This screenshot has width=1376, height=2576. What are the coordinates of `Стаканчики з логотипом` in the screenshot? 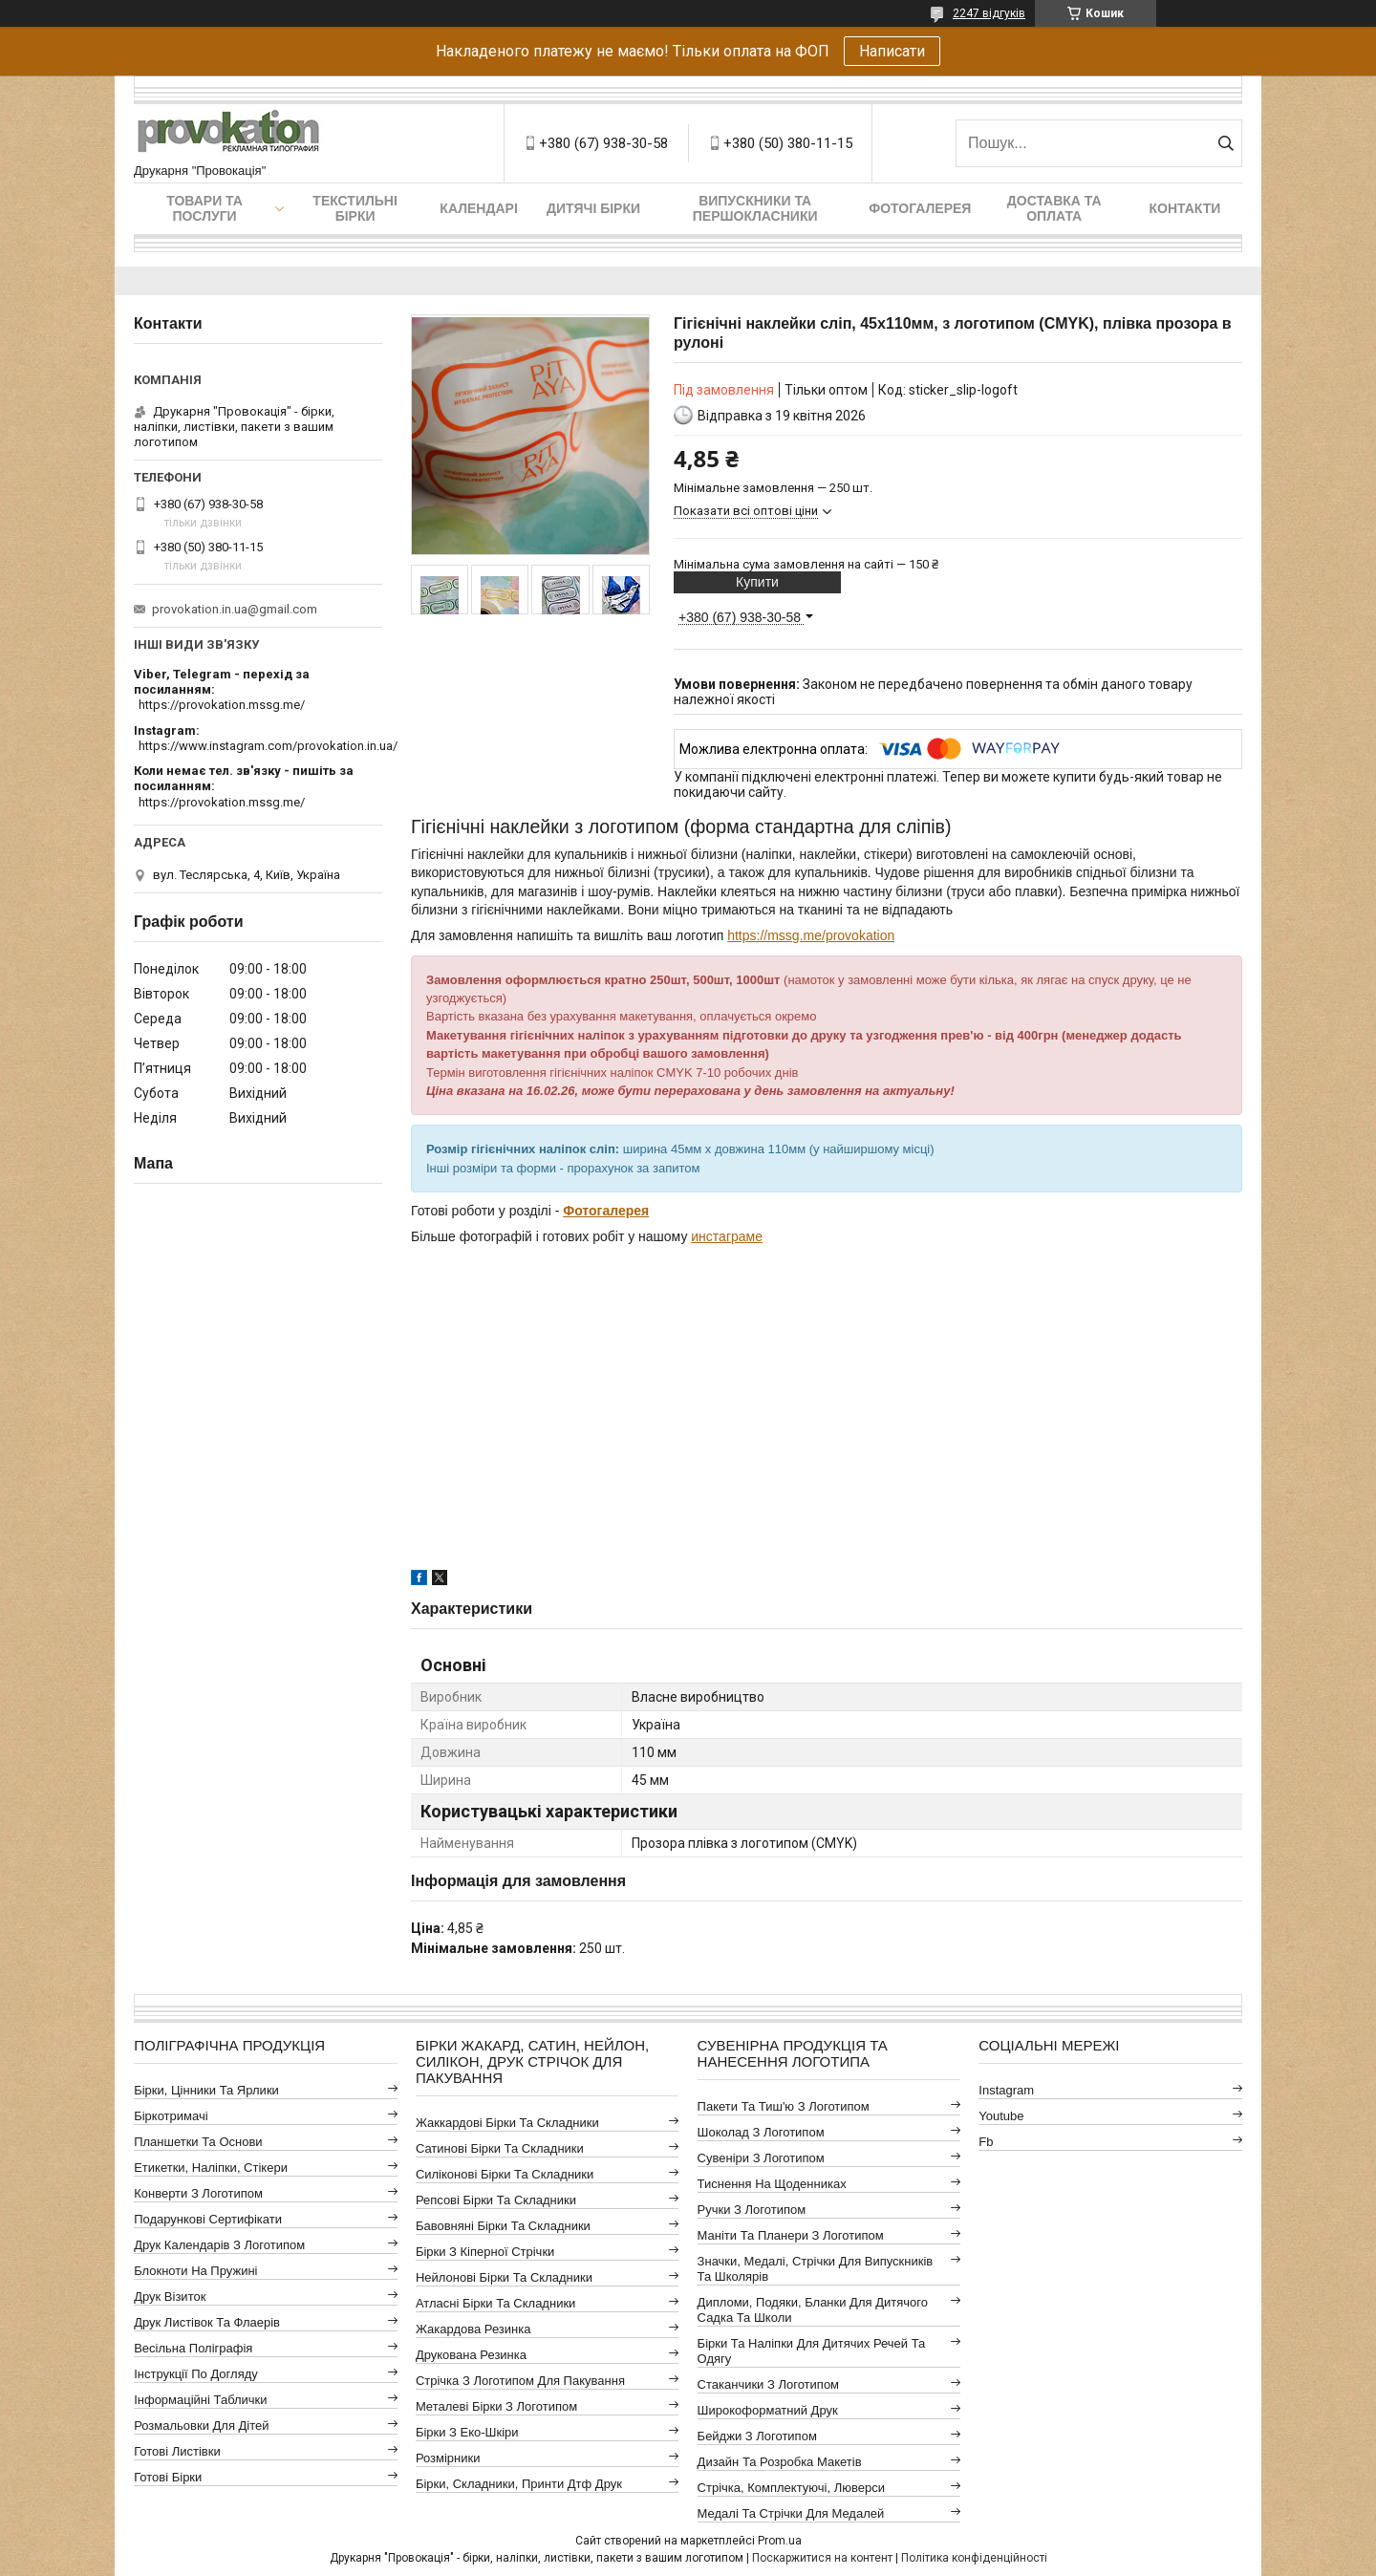 It's located at (768, 2384).